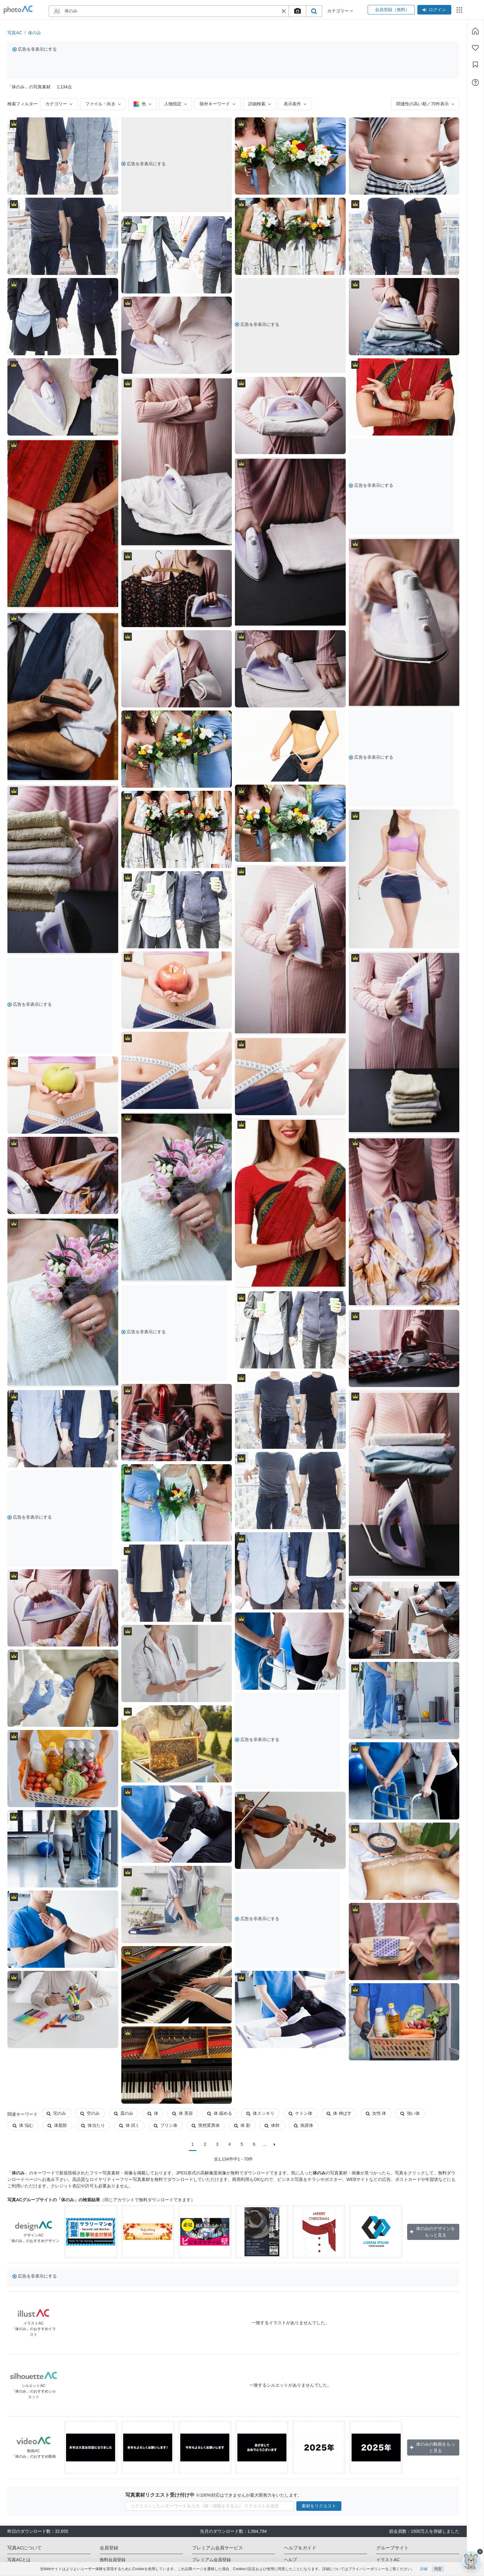 The height and width of the screenshot is (2576, 484). Describe the element at coordinates (314, 11) in the screenshot. I see `[search_btn]` at that location.